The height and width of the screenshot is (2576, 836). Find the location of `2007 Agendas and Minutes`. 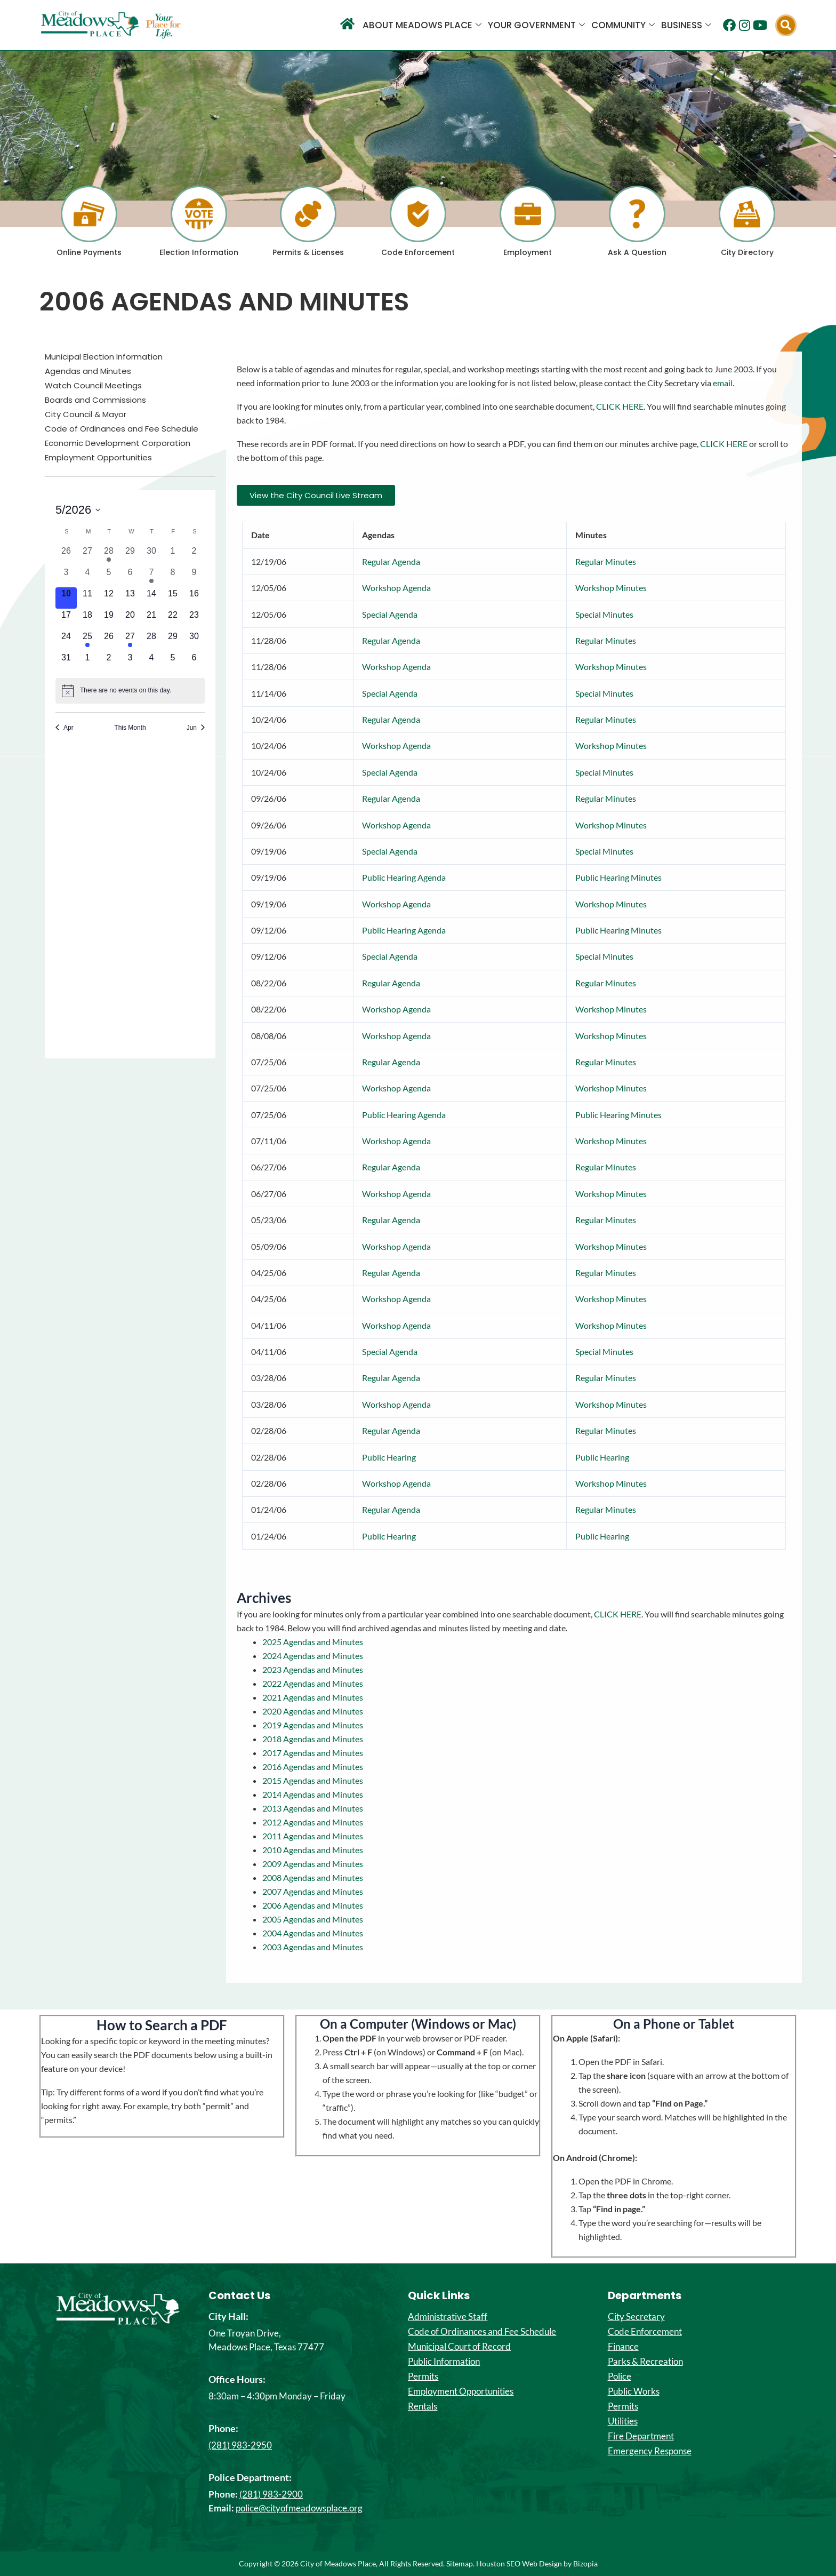

2007 Agendas and Minutes is located at coordinates (312, 1891).